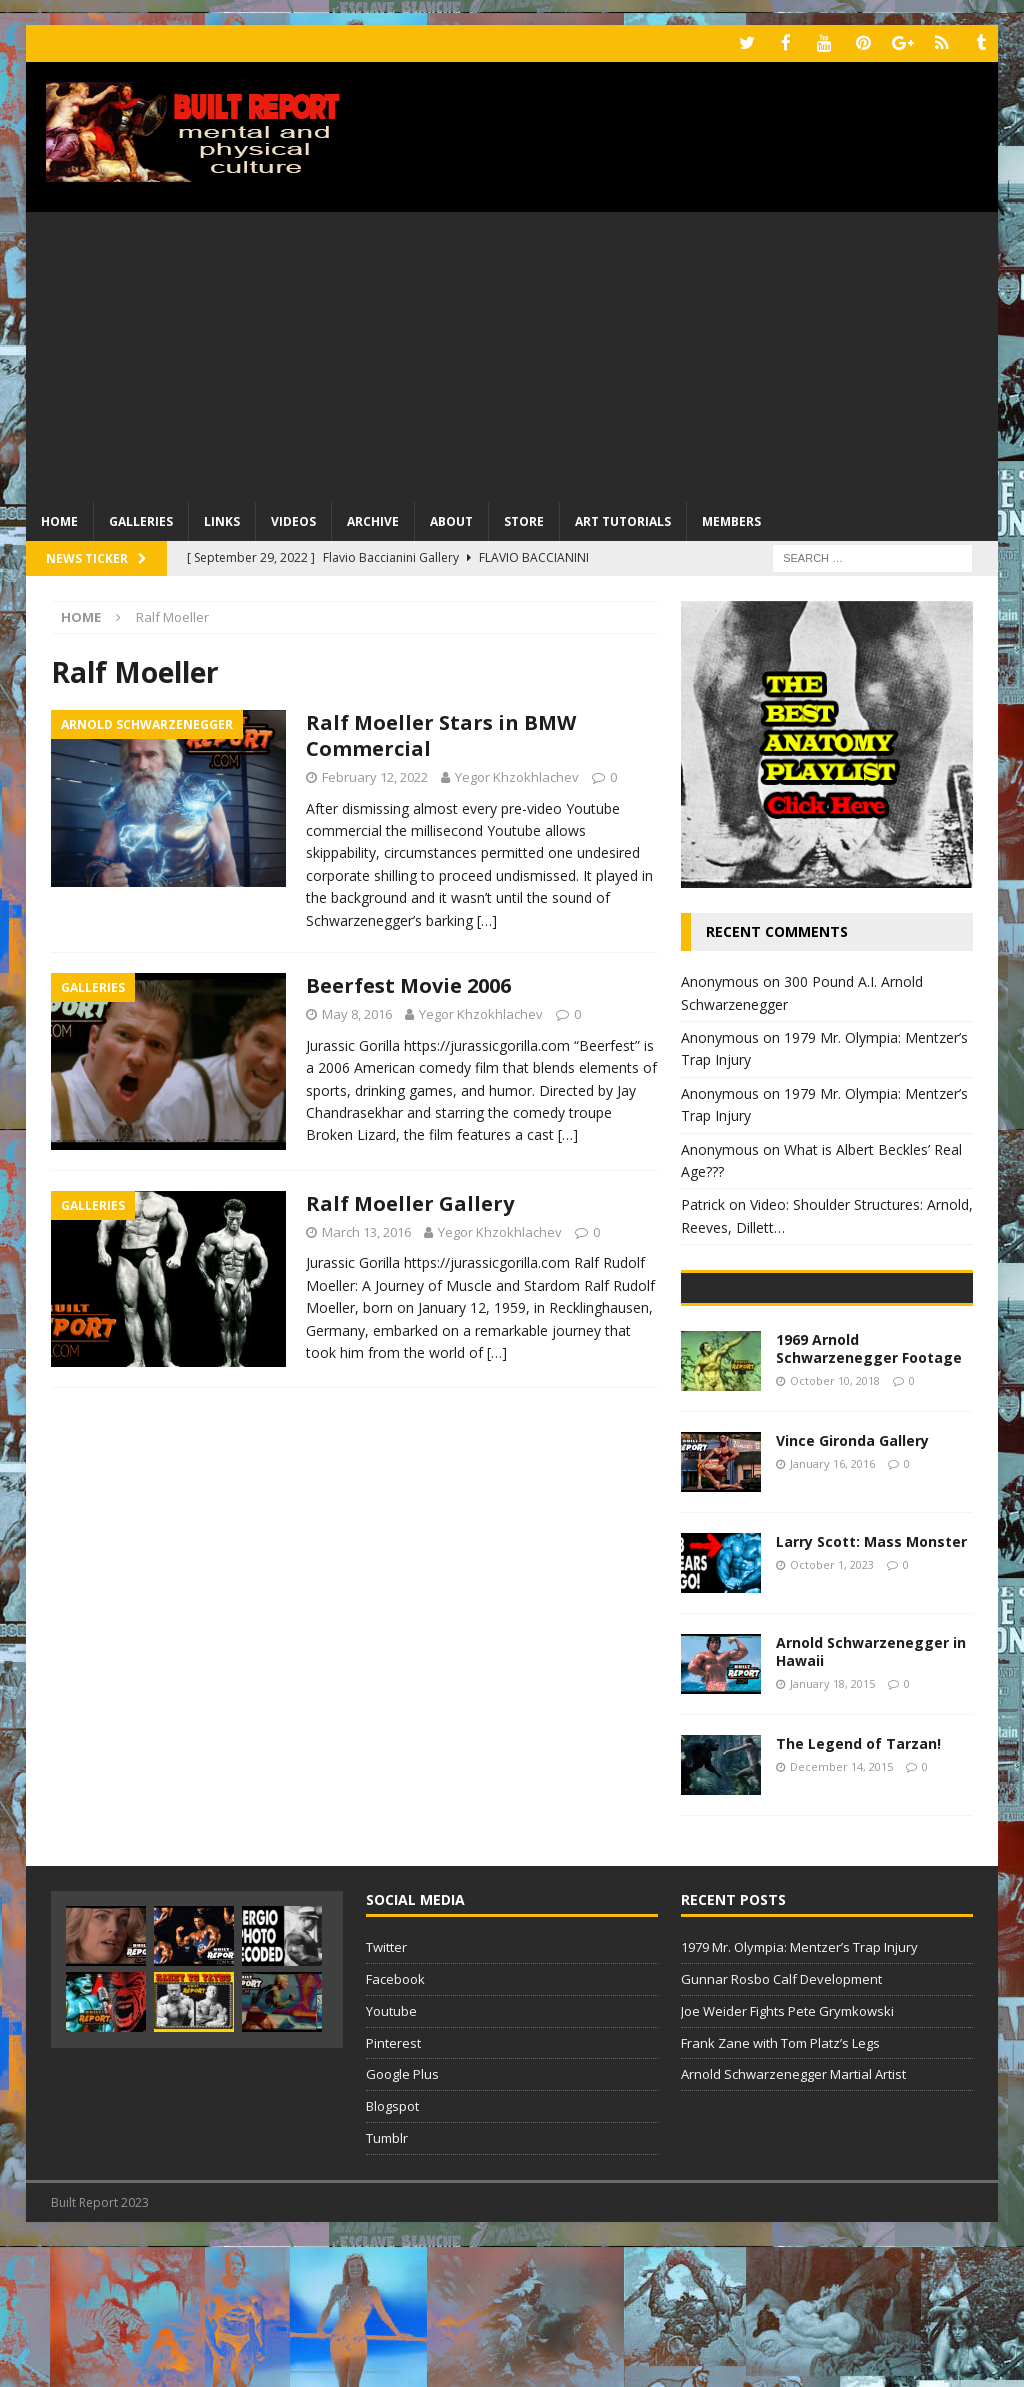 Image resolution: width=1024 pixels, height=2387 pixels. What do you see at coordinates (869, 1488) in the screenshot?
I see `1969 Arnold Schwarzenegger Footage` at bounding box center [869, 1488].